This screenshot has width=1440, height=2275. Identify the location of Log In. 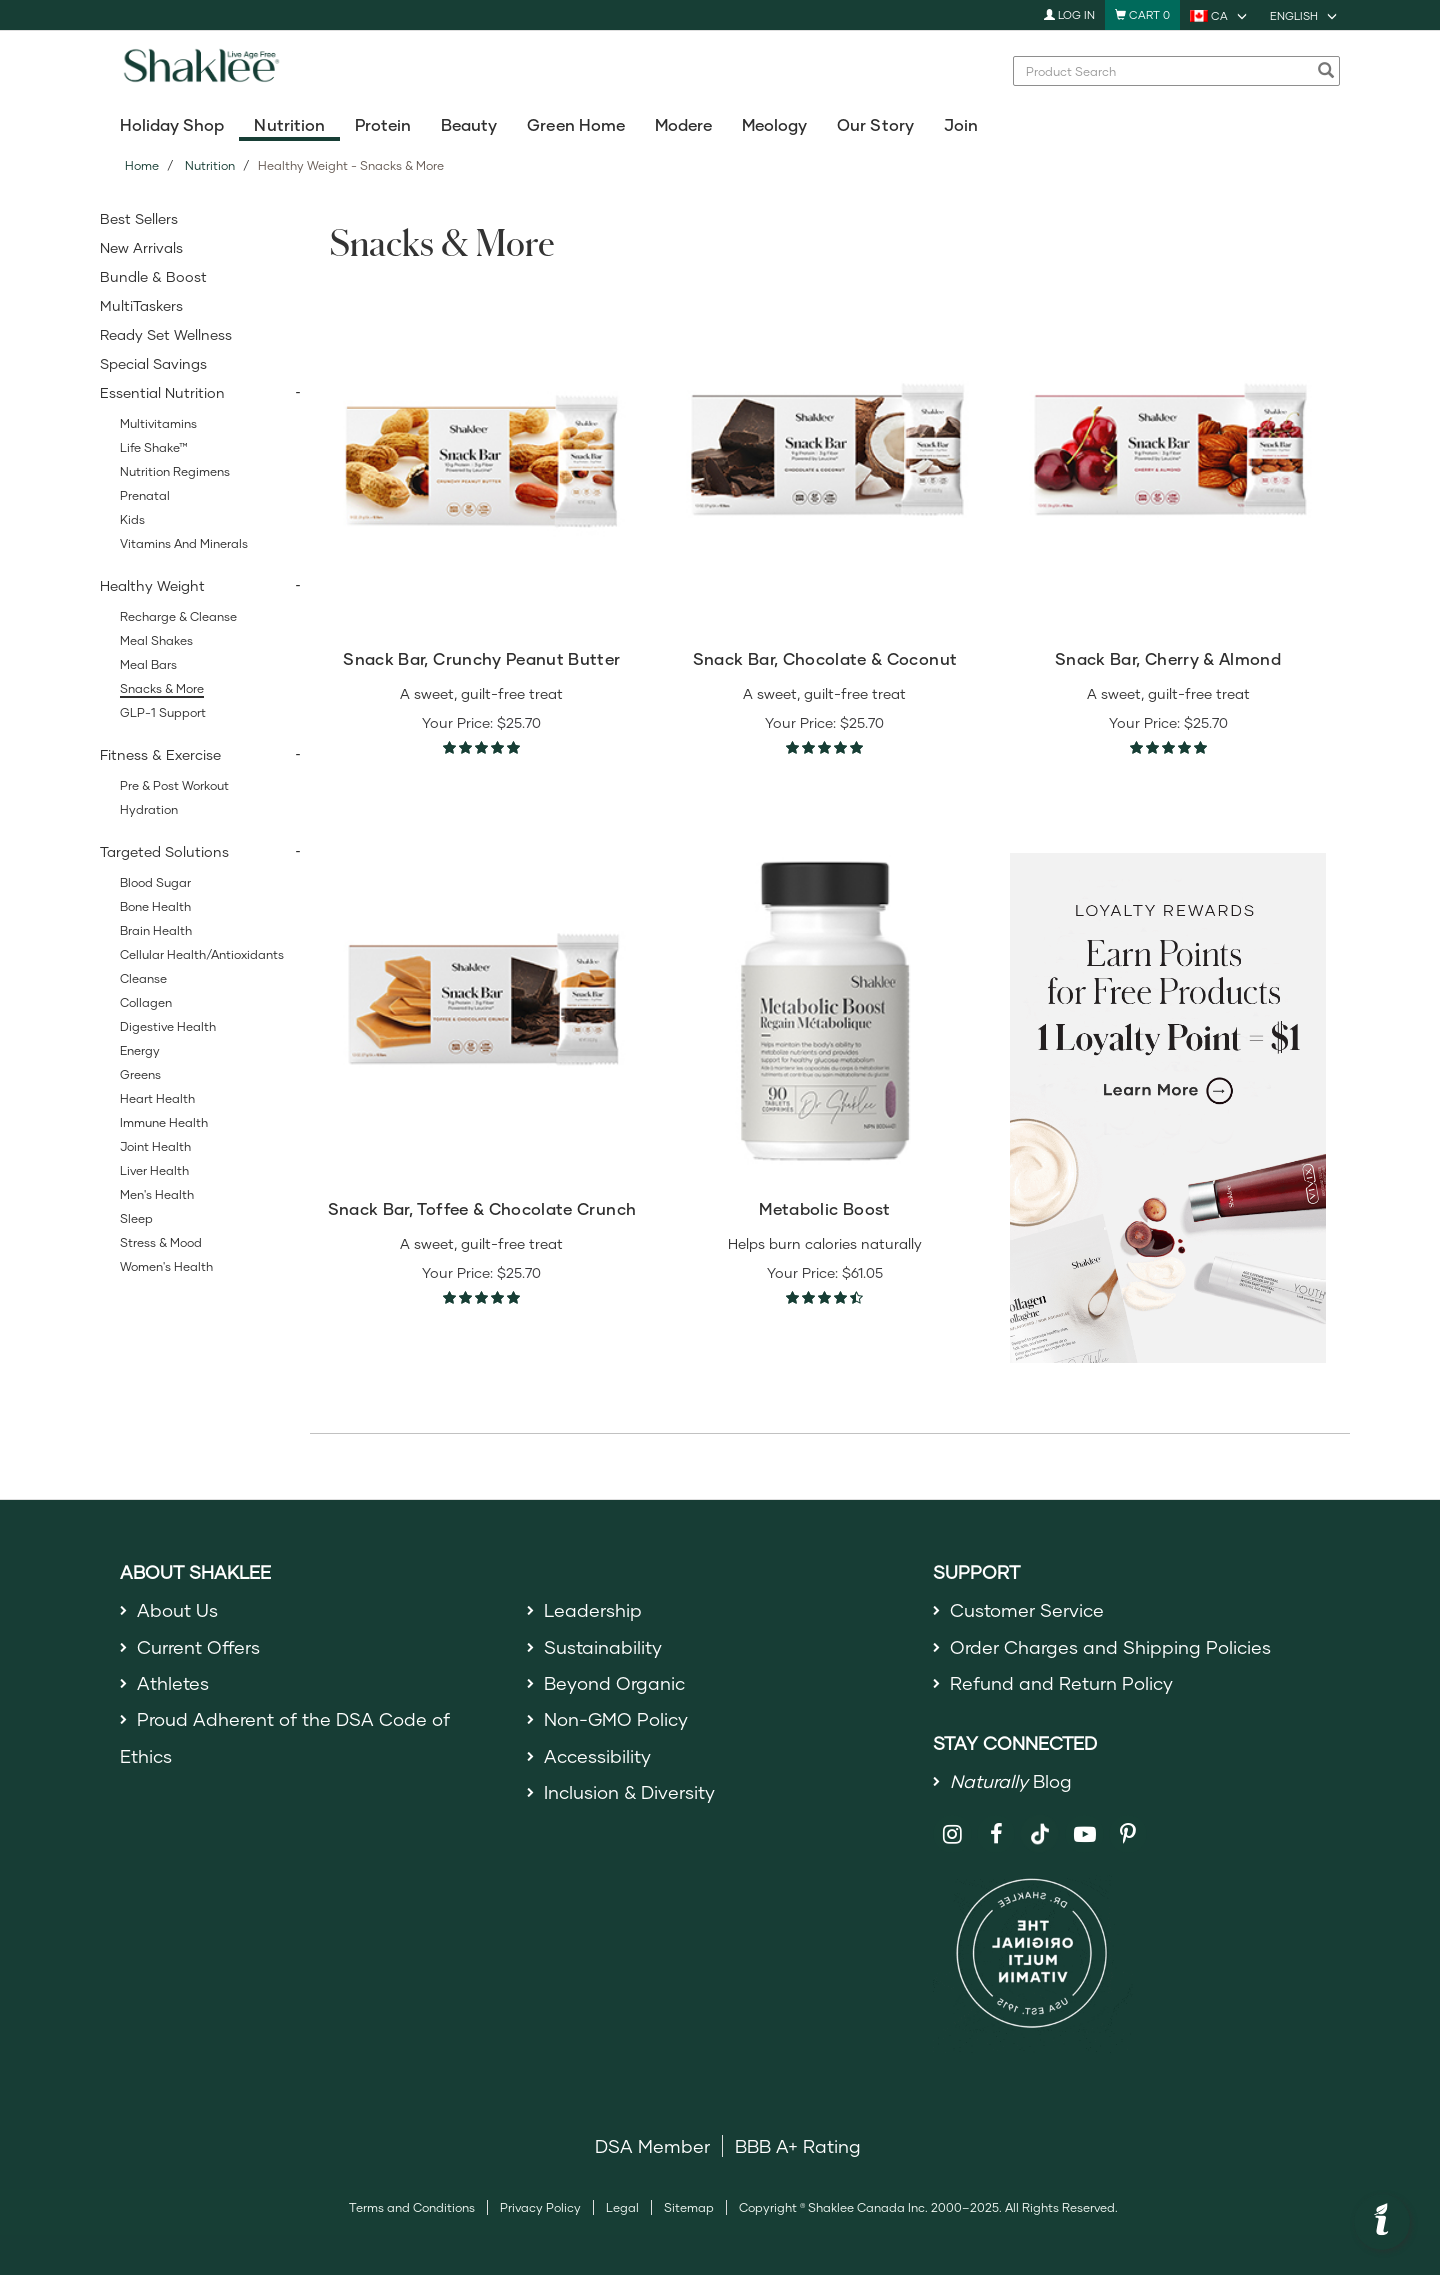
(1069, 14).